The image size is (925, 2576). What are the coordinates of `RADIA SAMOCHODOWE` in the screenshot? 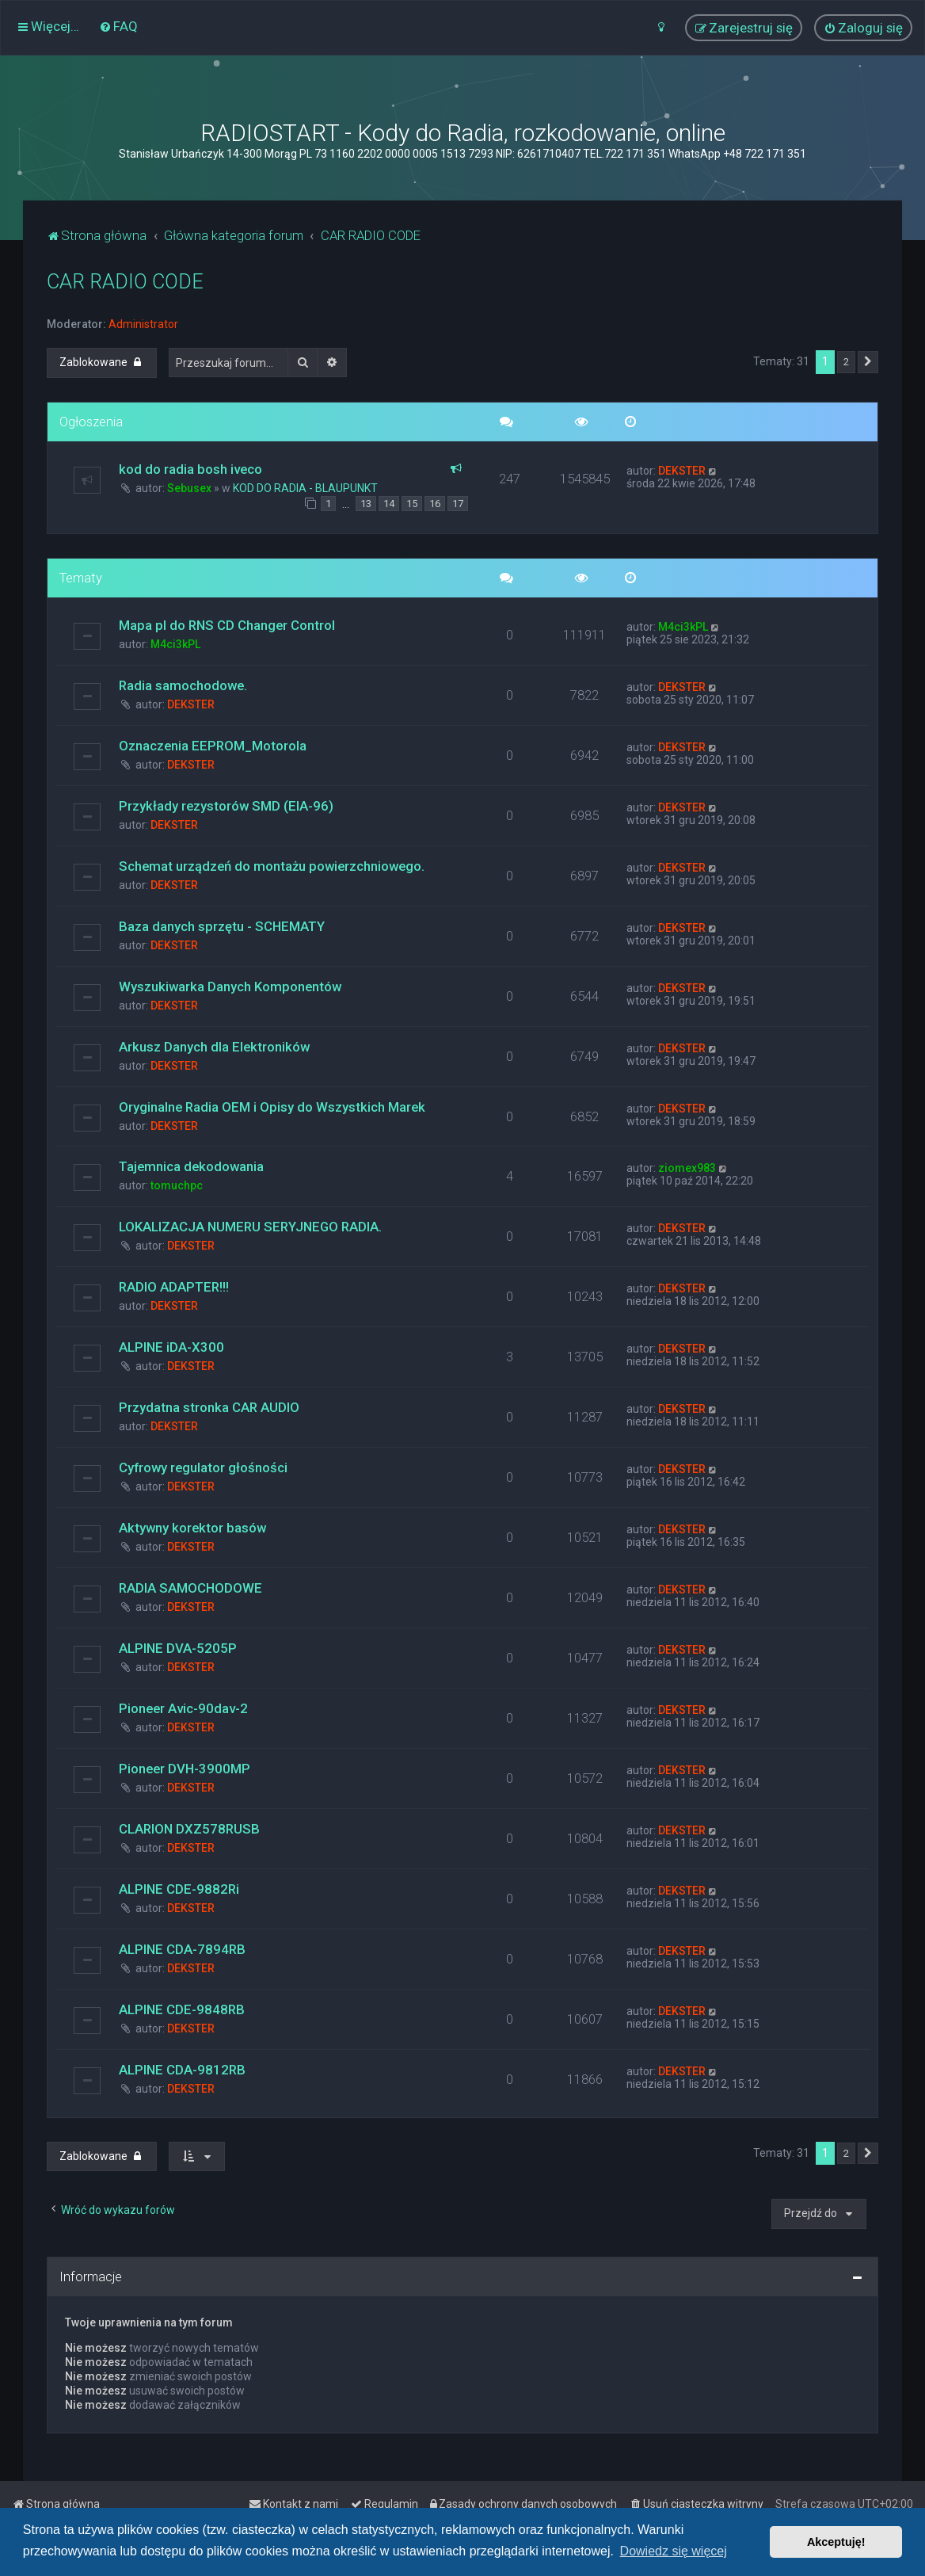 It's located at (190, 1588).